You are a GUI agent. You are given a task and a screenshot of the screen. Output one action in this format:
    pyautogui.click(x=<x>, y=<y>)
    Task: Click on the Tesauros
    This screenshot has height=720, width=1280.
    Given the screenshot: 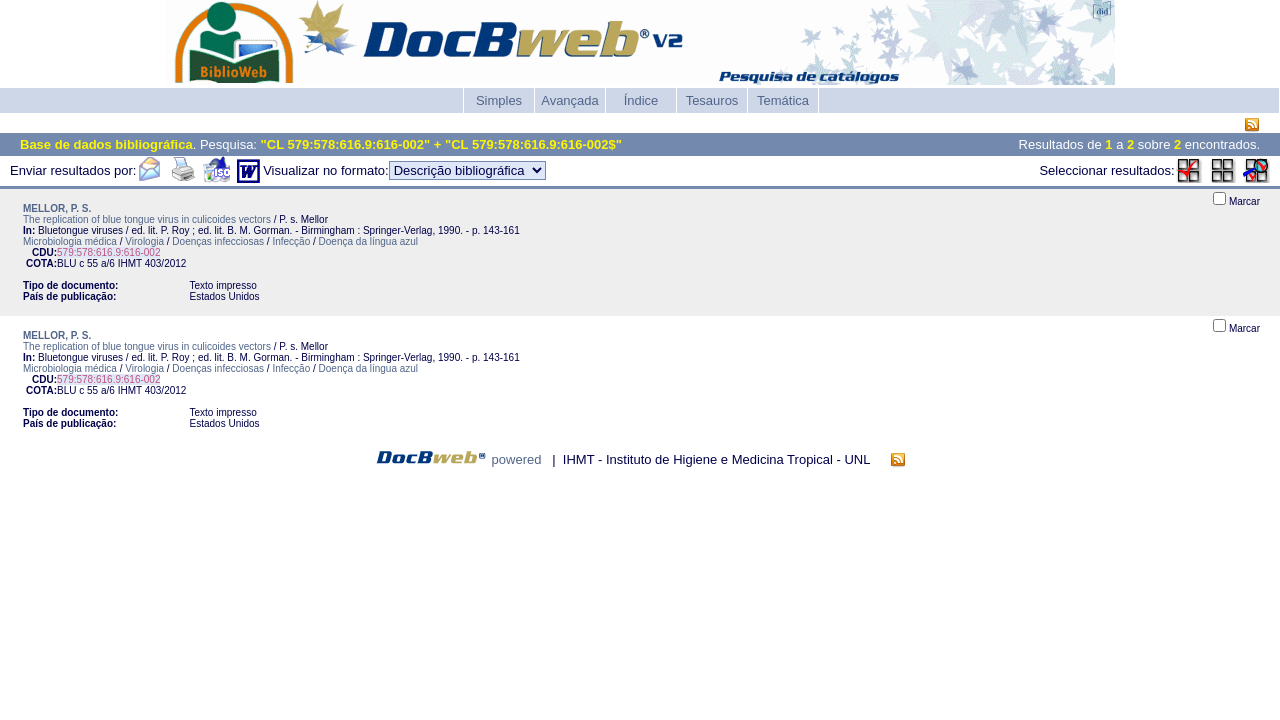 What is the action you would take?
    pyautogui.click(x=712, y=100)
    